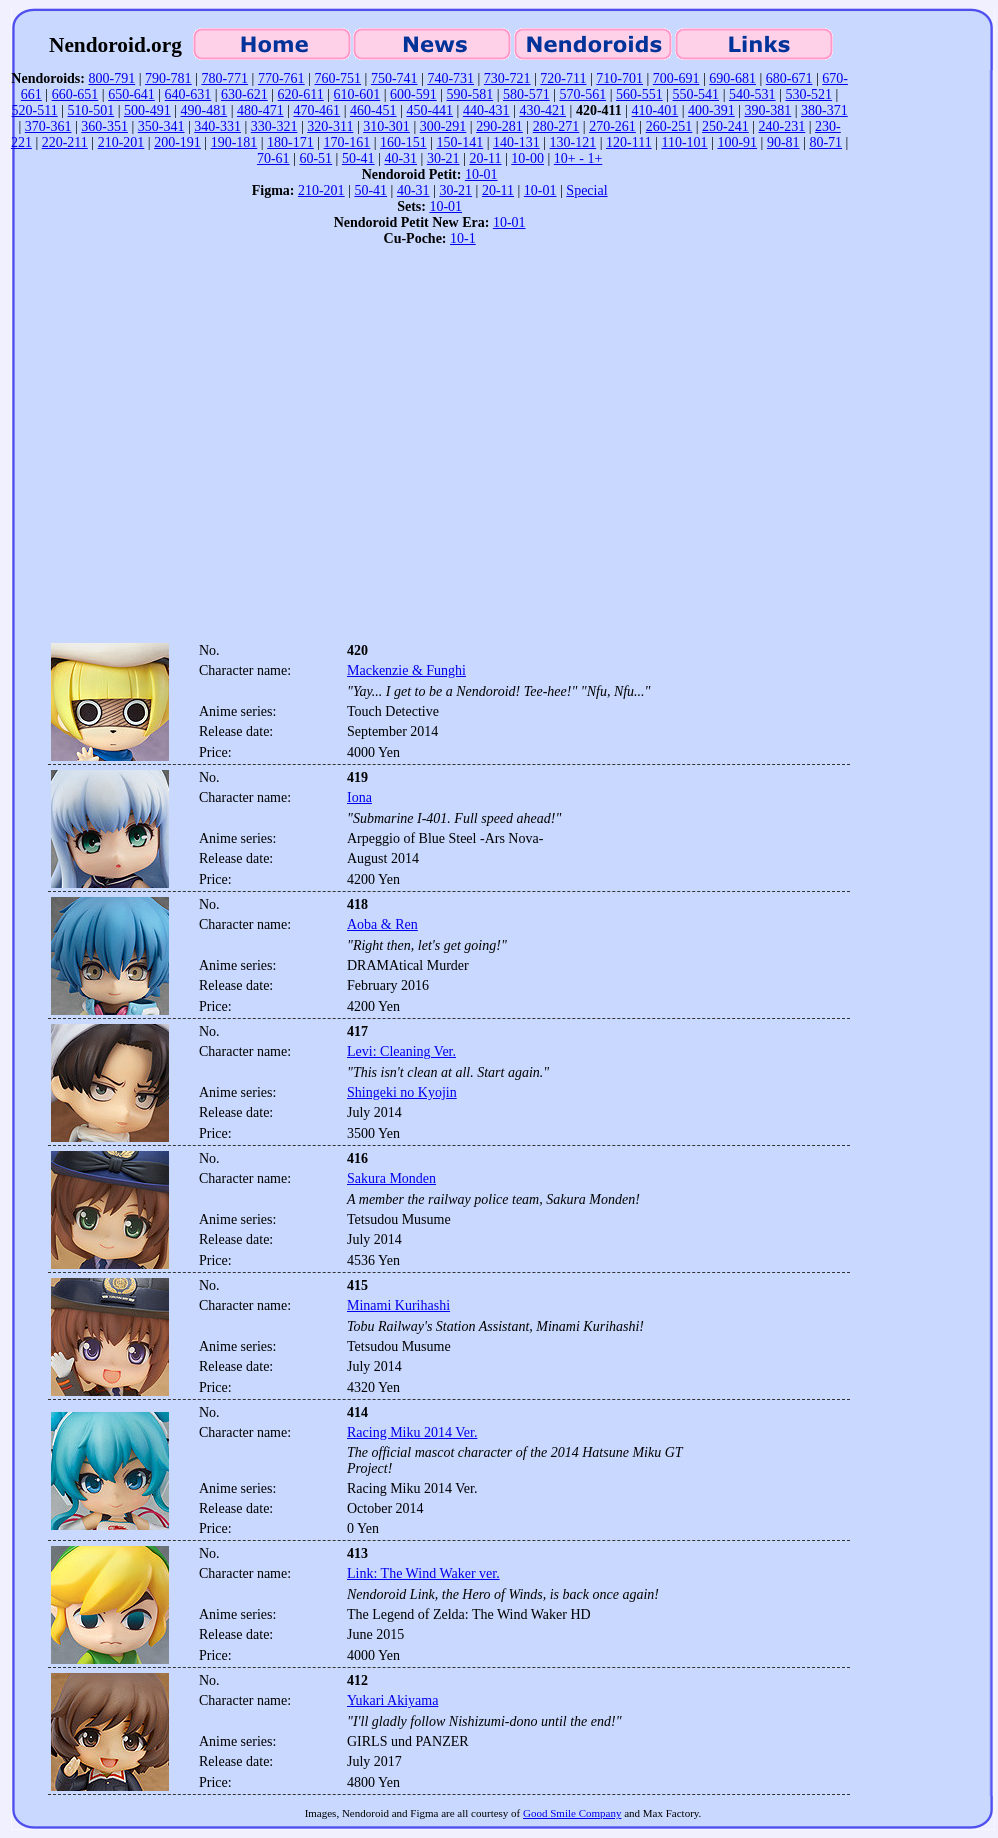 The height and width of the screenshot is (1838, 998). What do you see at coordinates (443, 126) in the screenshot?
I see `300-291` at bounding box center [443, 126].